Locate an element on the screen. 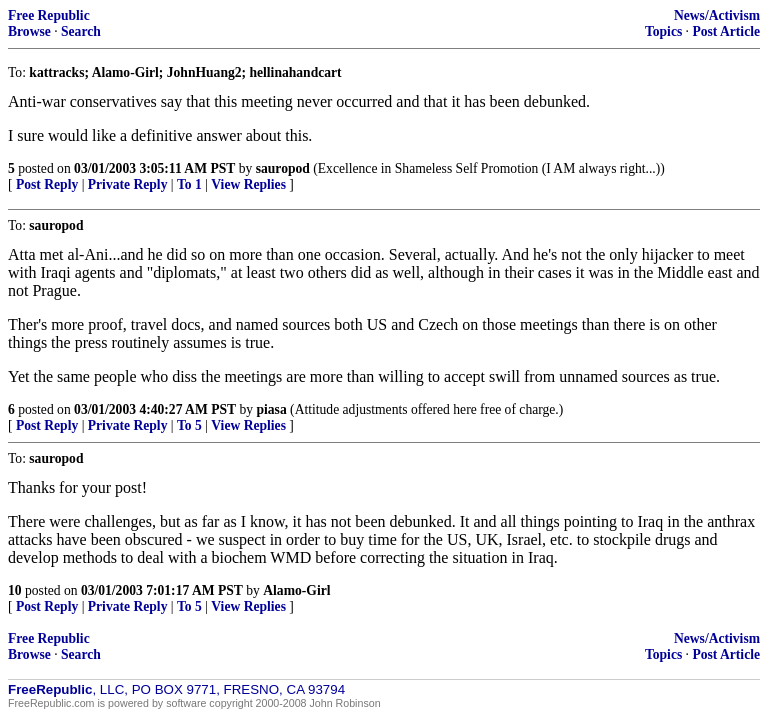 The height and width of the screenshot is (720, 768). Free Republic is located at coordinates (49, 15).